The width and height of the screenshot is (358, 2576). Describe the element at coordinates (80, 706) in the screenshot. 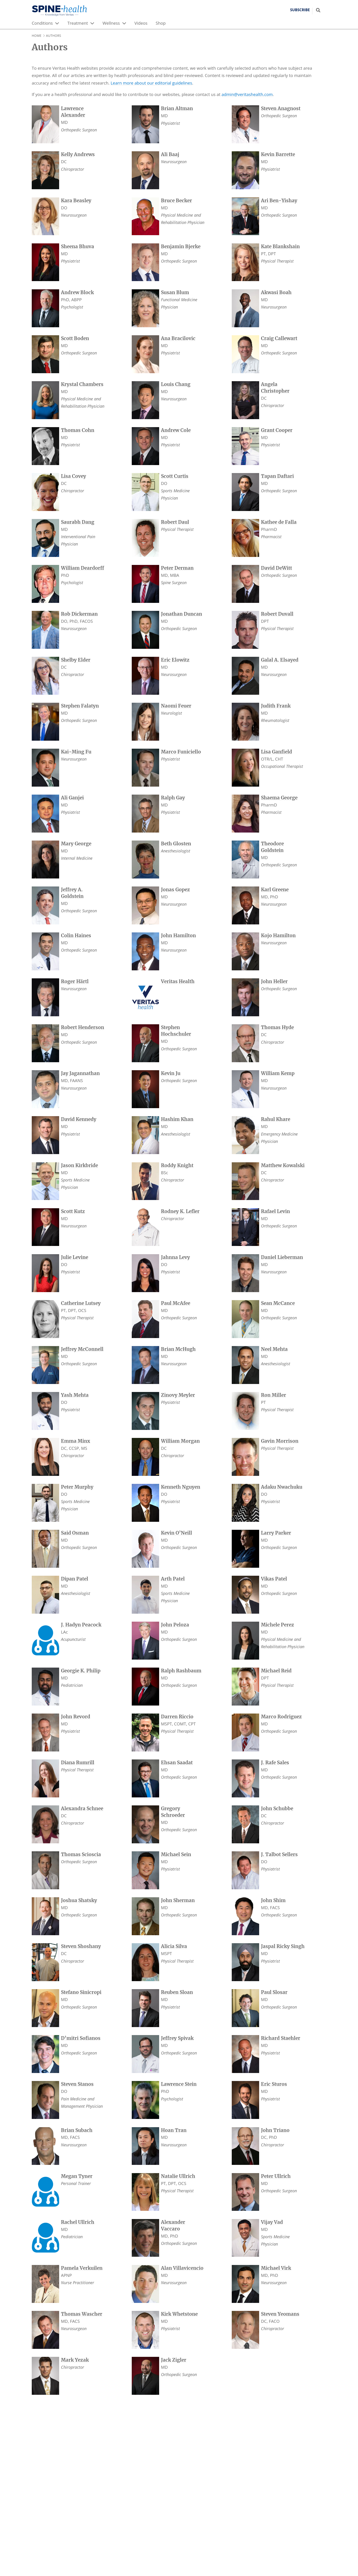

I see `Stephen Falatyn` at that location.